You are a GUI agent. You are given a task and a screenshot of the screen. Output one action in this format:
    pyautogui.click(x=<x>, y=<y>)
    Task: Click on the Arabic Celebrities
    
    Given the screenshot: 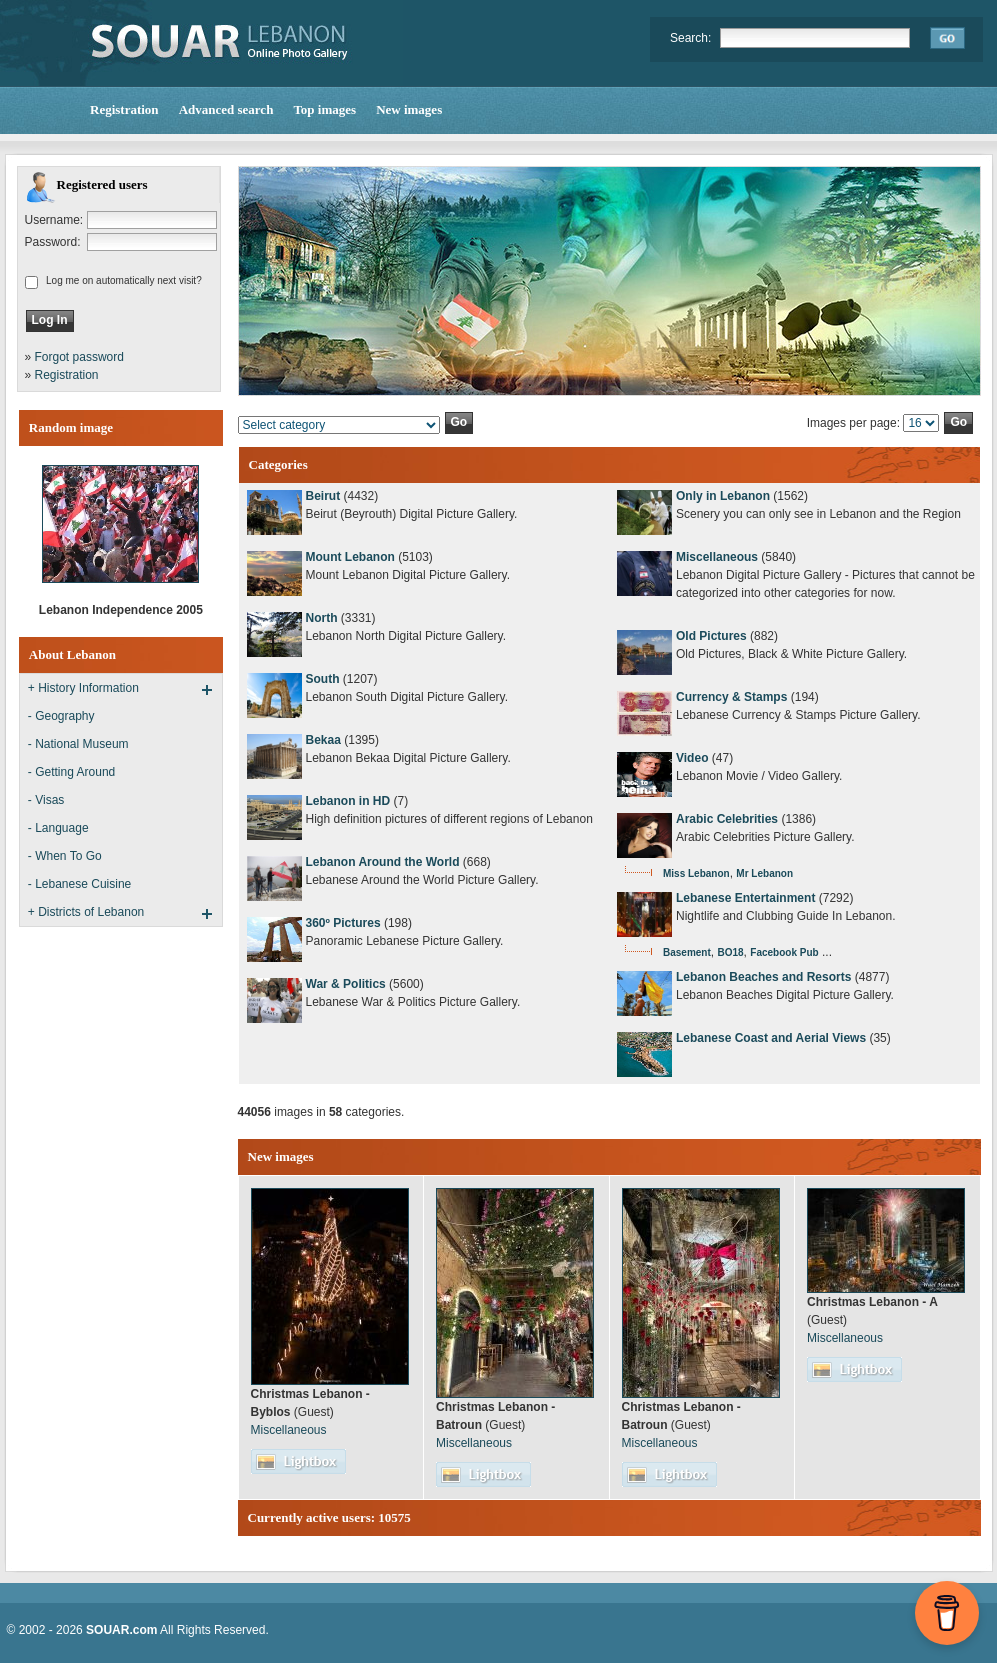 What is the action you would take?
    pyautogui.click(x=727, y=819)
    